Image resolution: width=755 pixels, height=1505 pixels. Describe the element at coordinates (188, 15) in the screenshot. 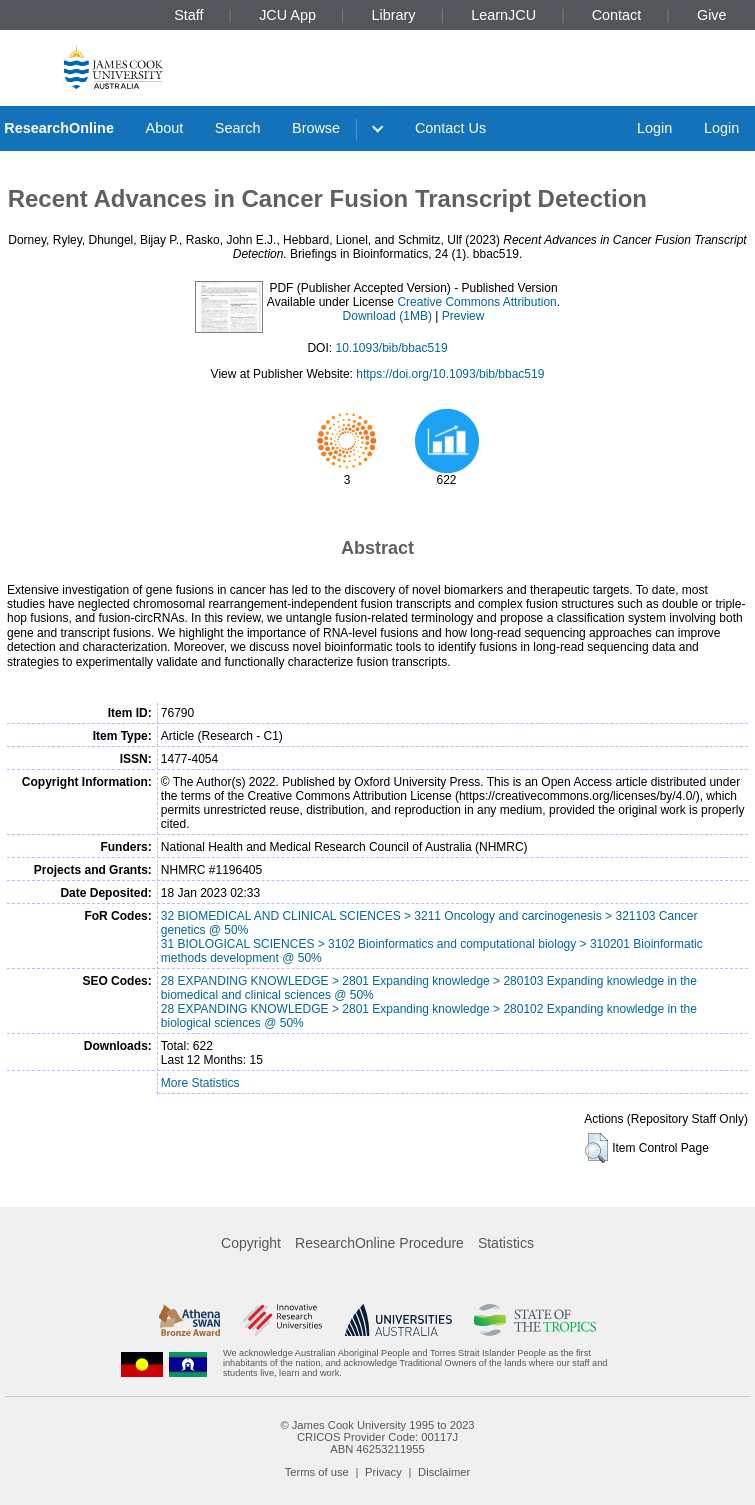

I see `Staff` at that location.